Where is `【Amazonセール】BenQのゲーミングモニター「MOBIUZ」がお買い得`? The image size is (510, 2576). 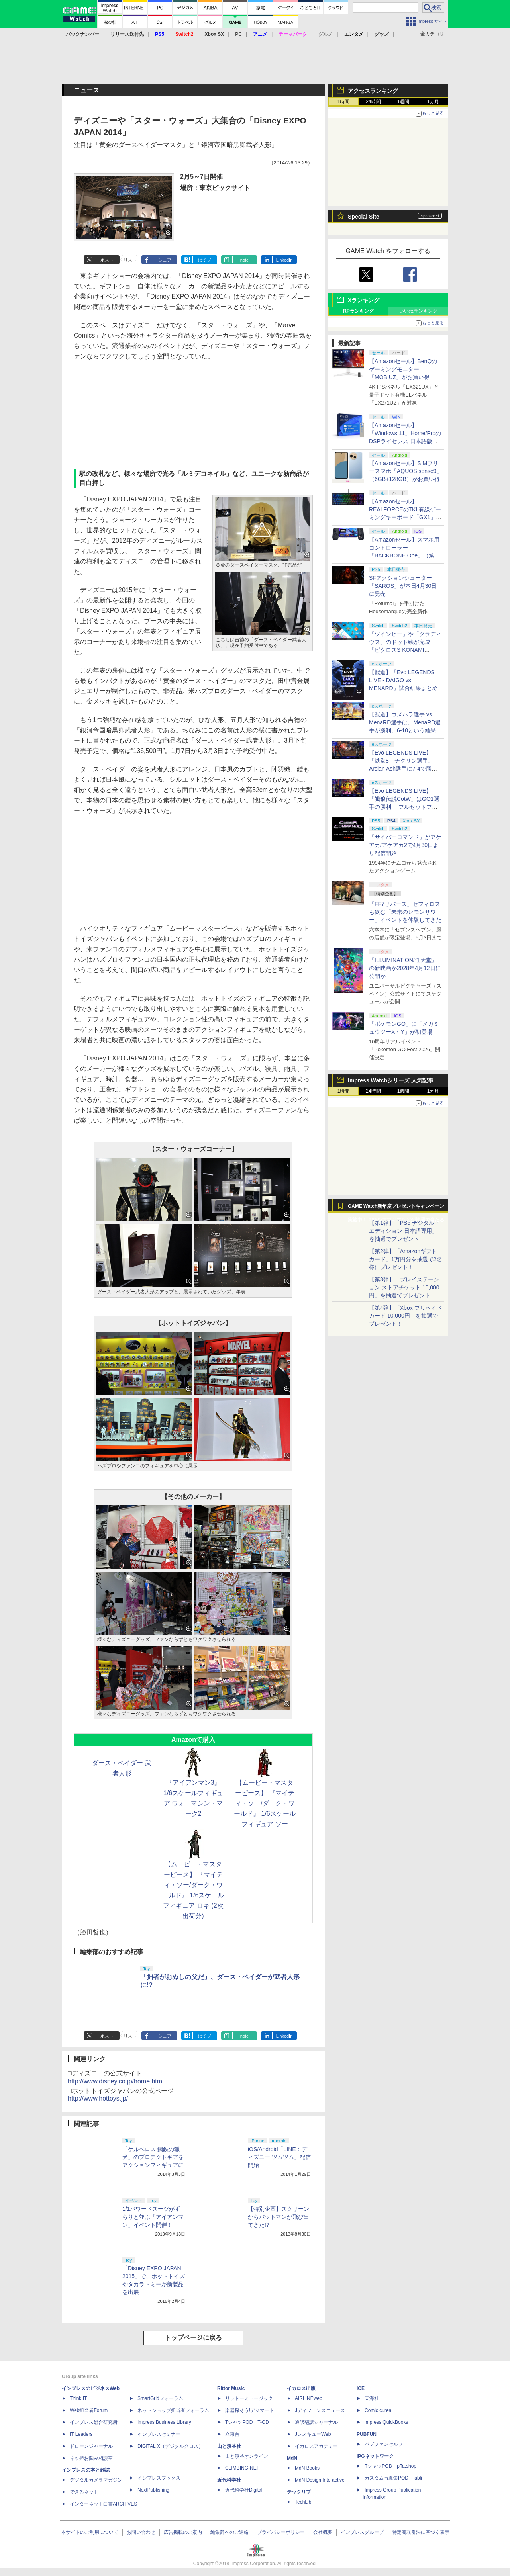 【Amazonセール】BenQのゲーミングモニター「MOBIUZ」がお買い得 is located at coordinates (403, 369).